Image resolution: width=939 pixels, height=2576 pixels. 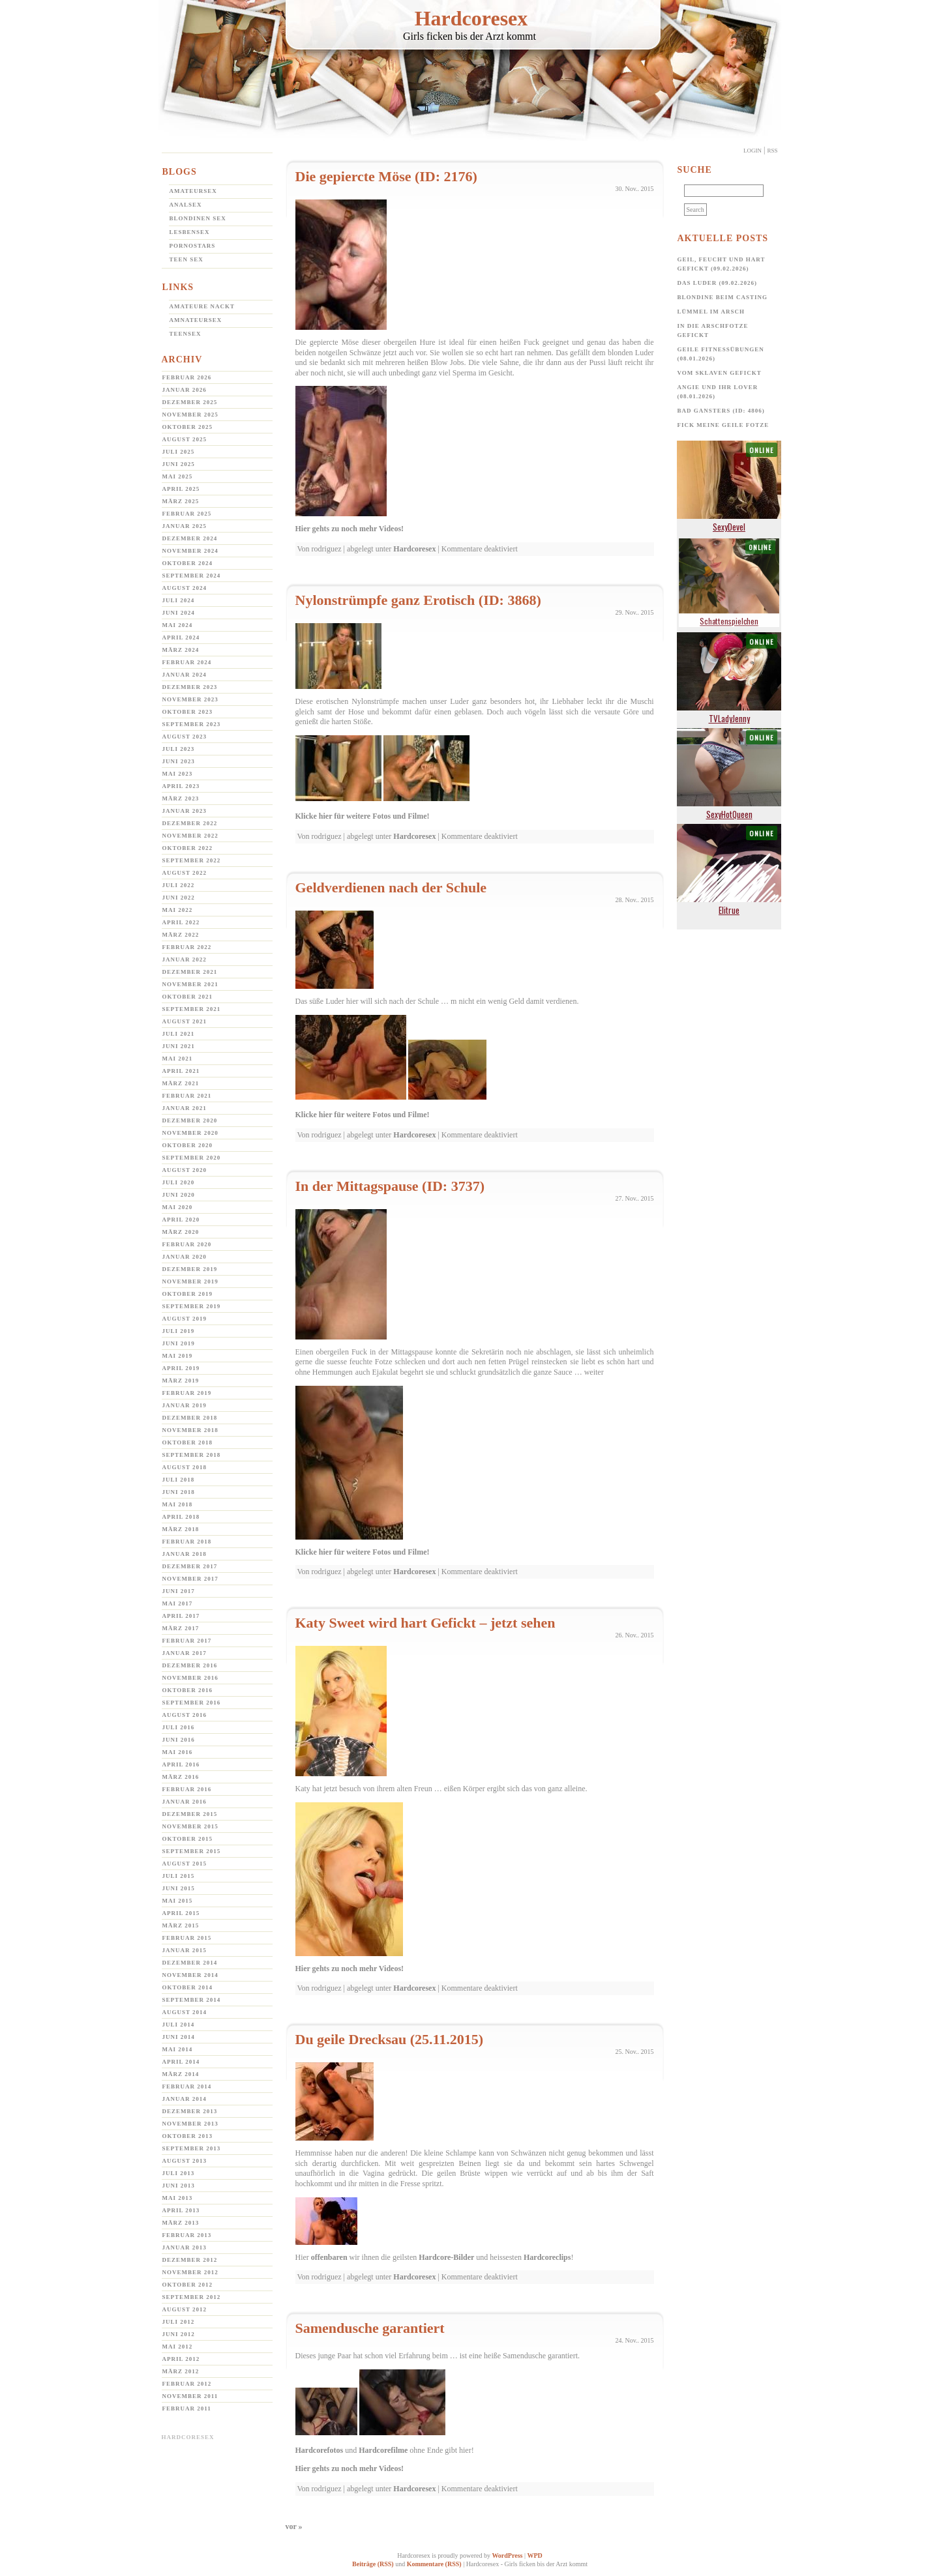 What do you see at coordinates (184, 2247) in the screenshot?
I see `Januar 2013` at bounding box center [184, 2247].